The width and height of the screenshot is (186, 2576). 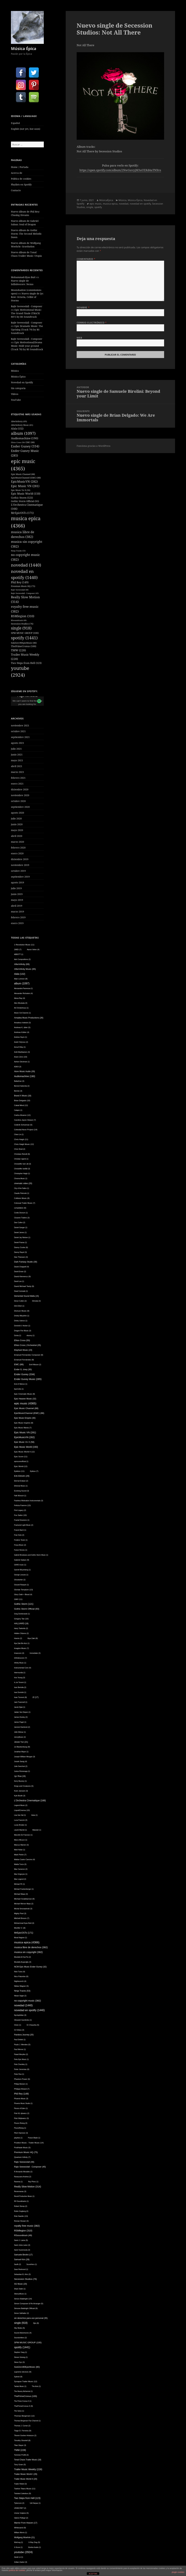 I want to click on Immediate [Immediate (3 elementos)], so click(x=35, y=1653).